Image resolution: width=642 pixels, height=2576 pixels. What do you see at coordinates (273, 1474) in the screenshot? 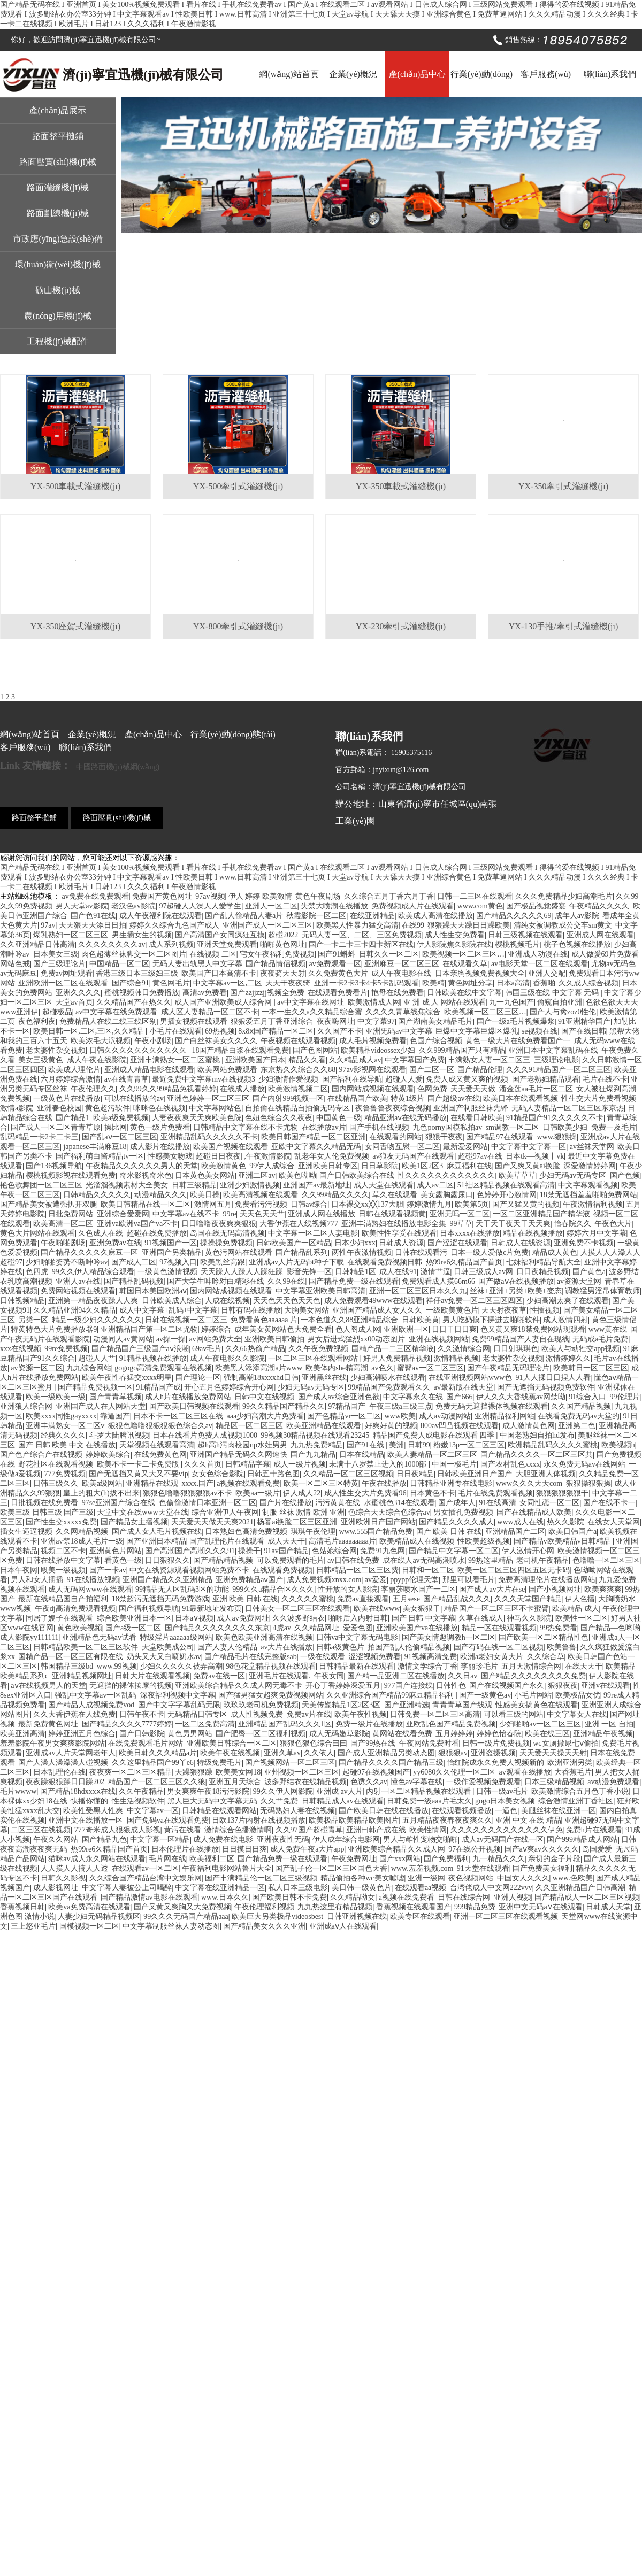
I see `日韩五十路色图` at bounding box center [273, 1474].